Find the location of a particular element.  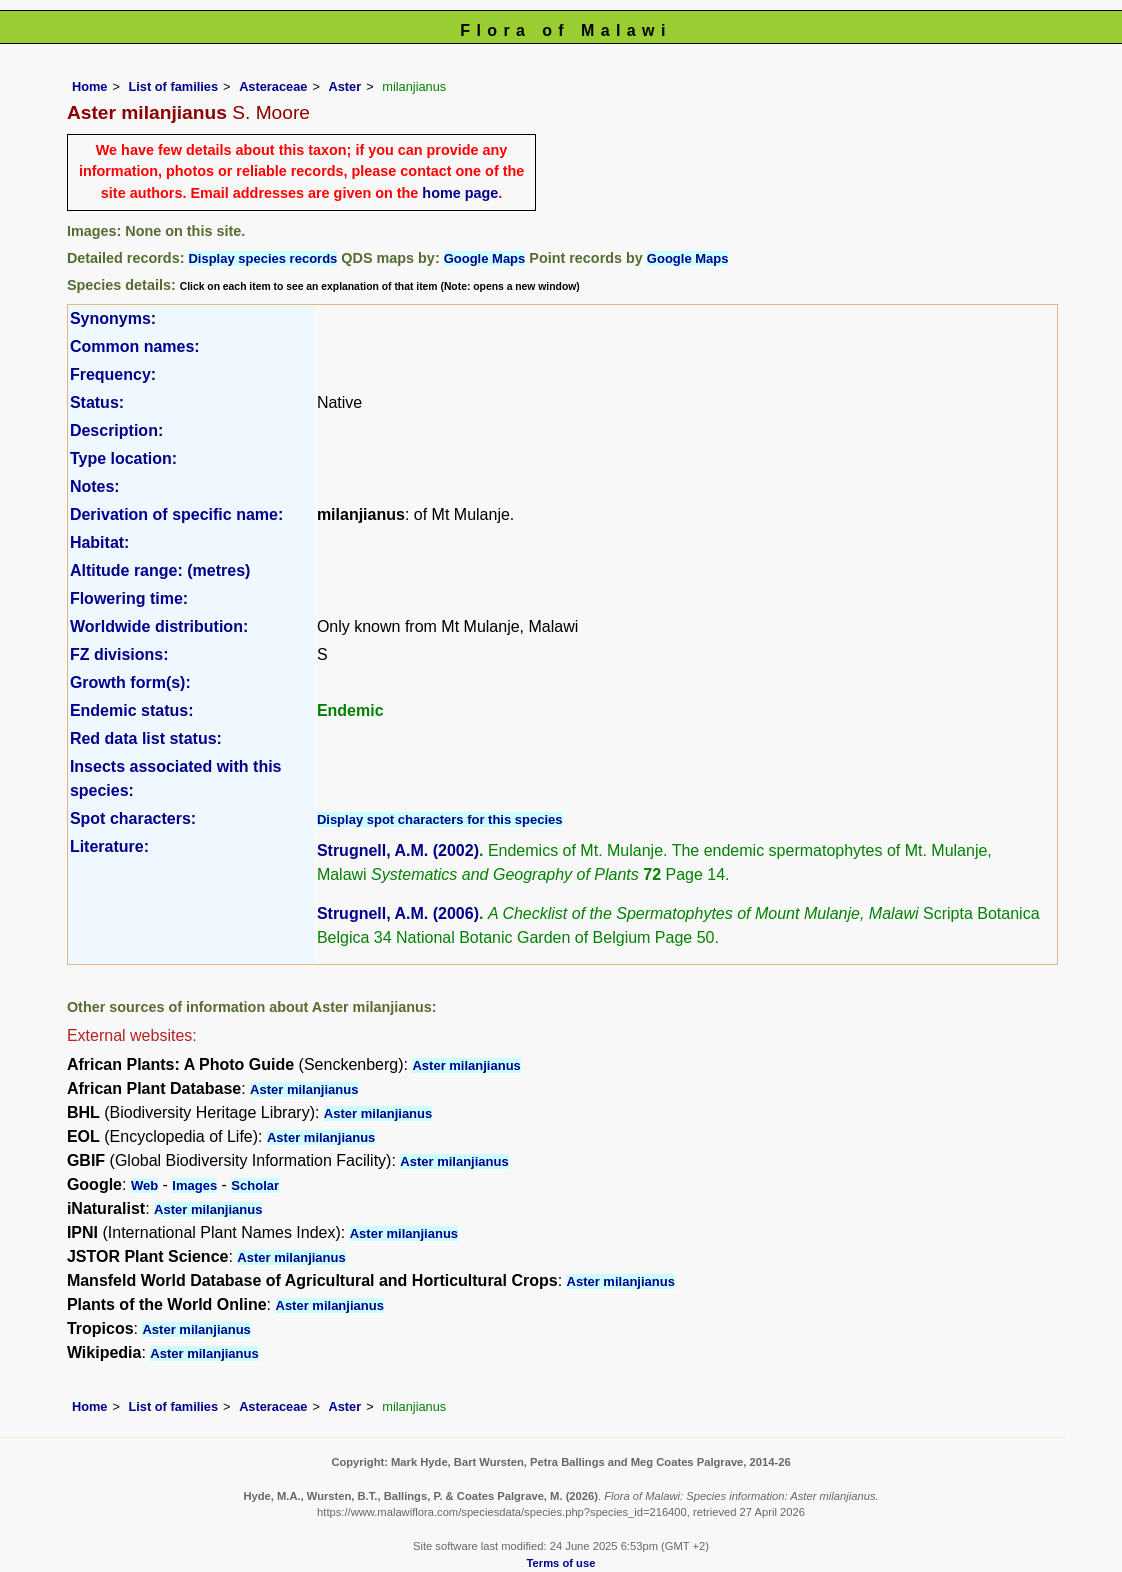

Altitude range: (metres) is located at coordinates (160, 570).